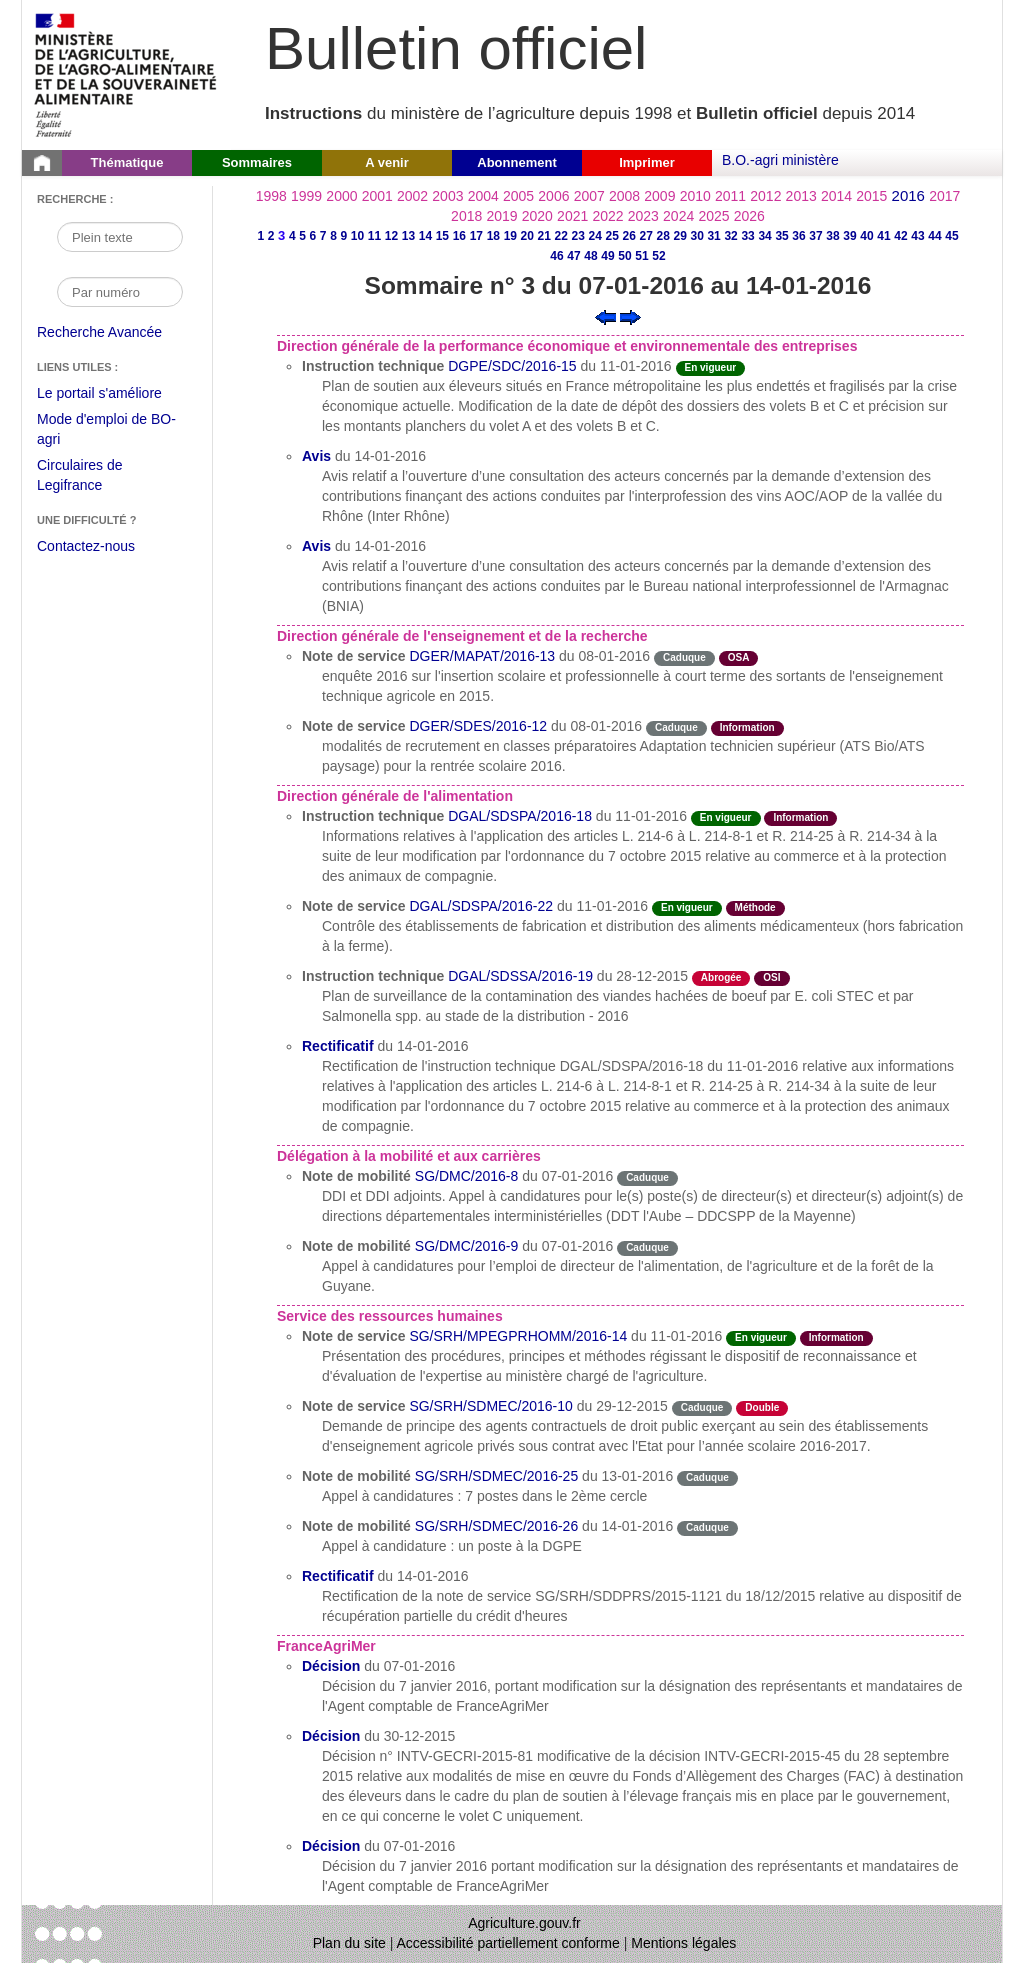 This screenshot has width=1024, height=1963. I want to click on Méthode, so click(755, 907).